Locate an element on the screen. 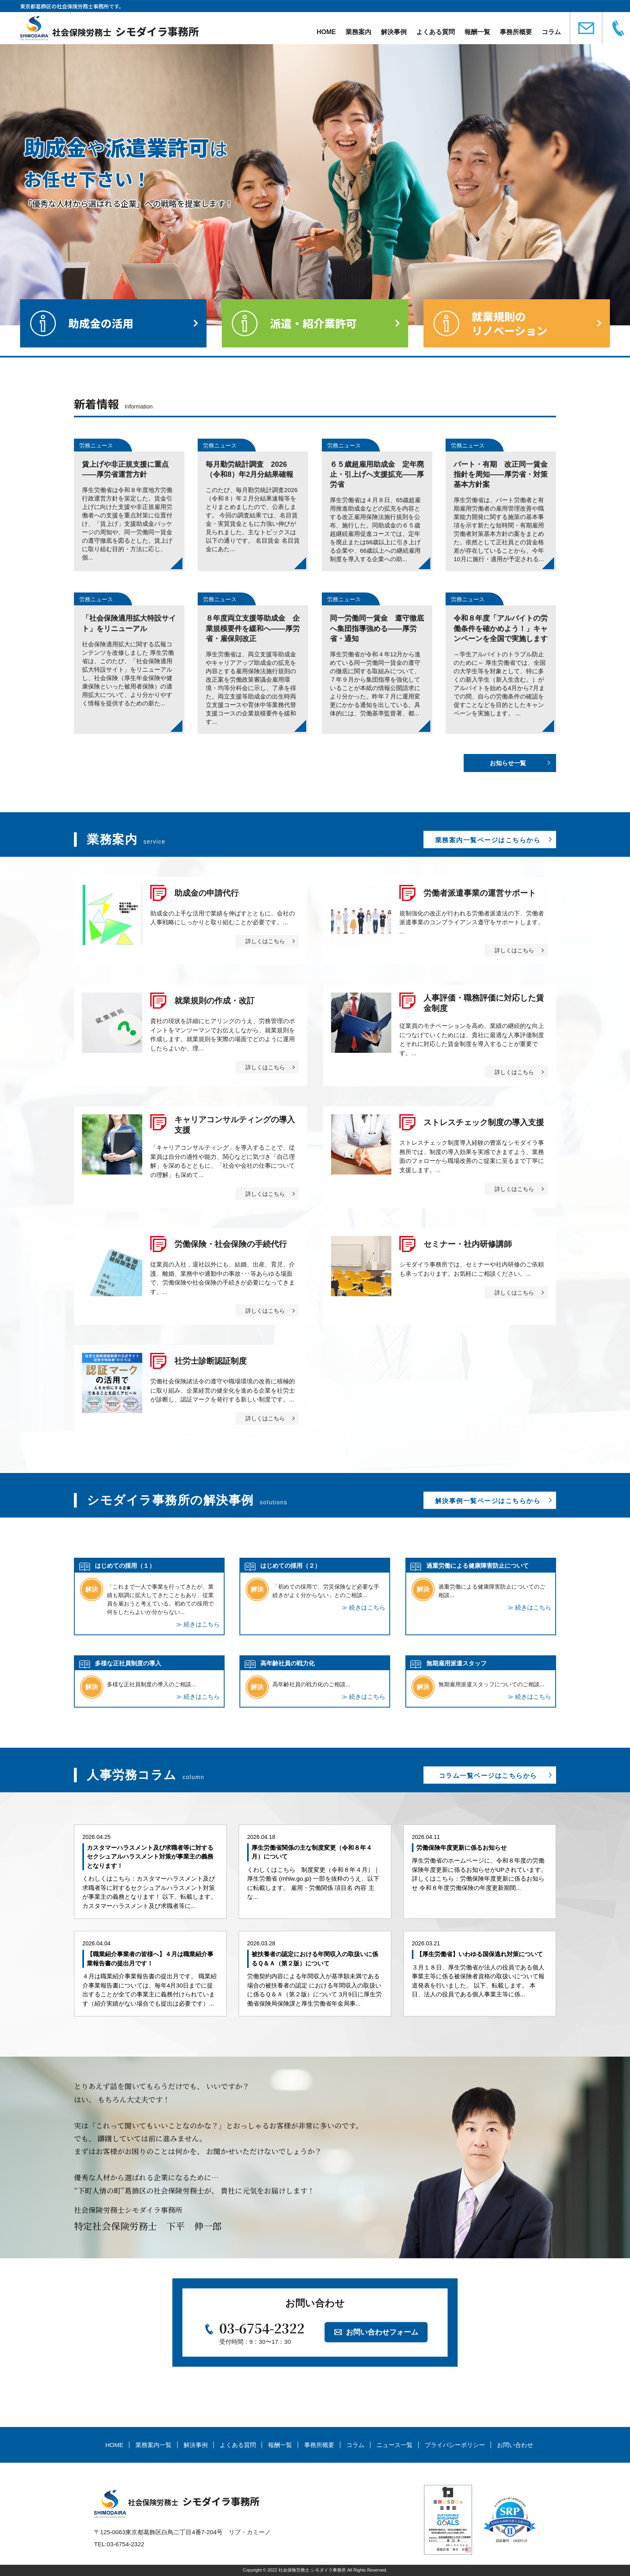 Image resolution: width=630 pixels, height=2576 pixels. 報酬一覧 is located at coordinates (477, 32).